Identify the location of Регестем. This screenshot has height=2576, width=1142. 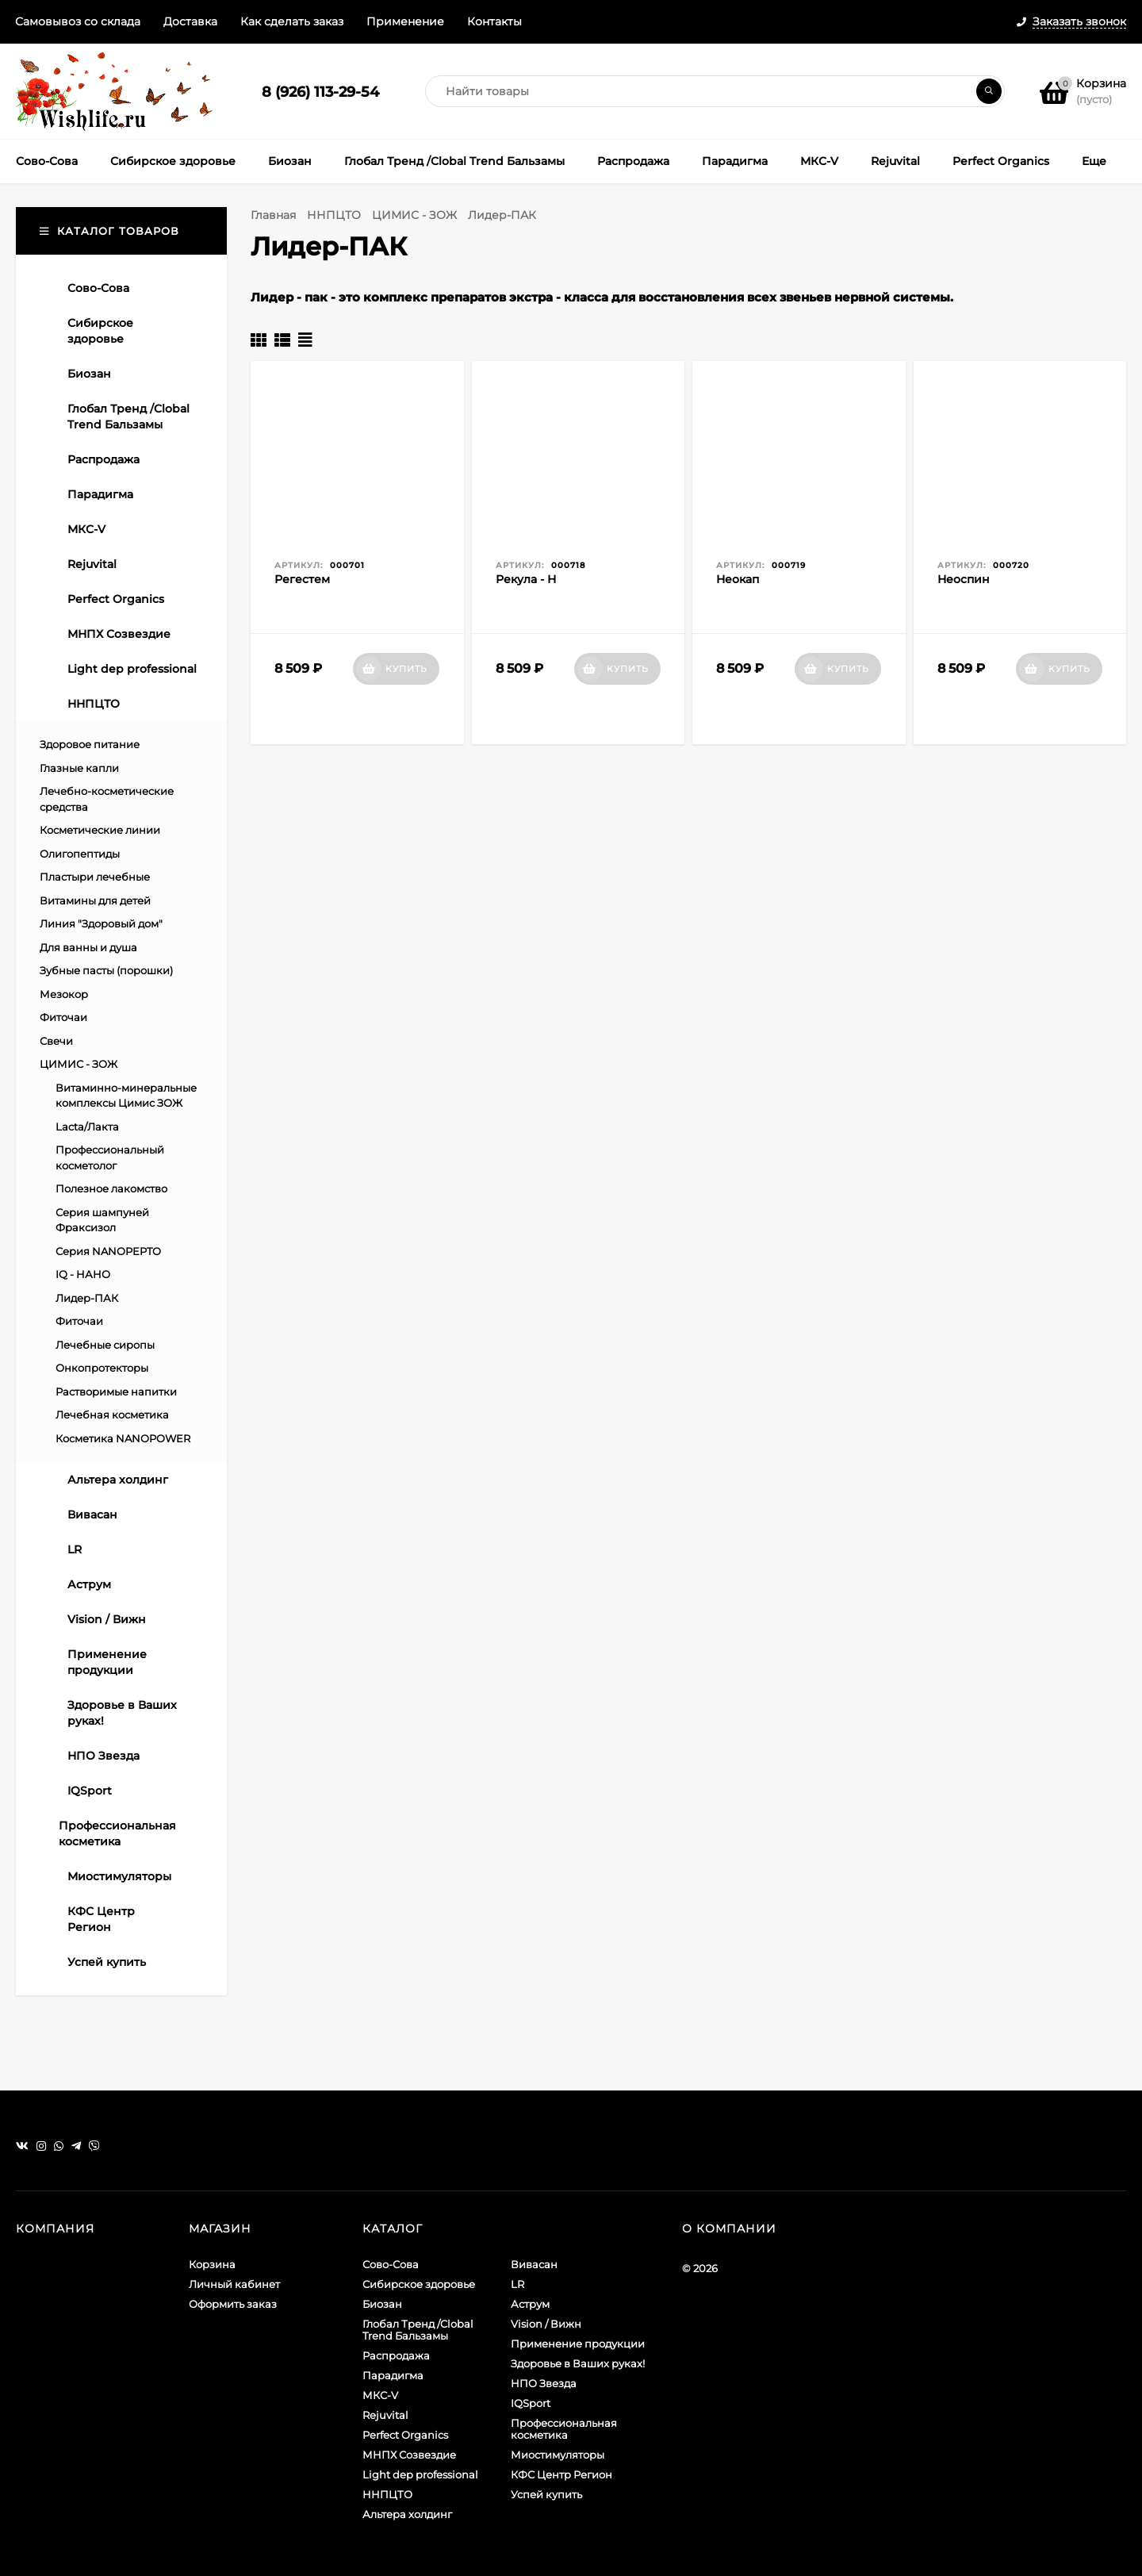
(302, 579).